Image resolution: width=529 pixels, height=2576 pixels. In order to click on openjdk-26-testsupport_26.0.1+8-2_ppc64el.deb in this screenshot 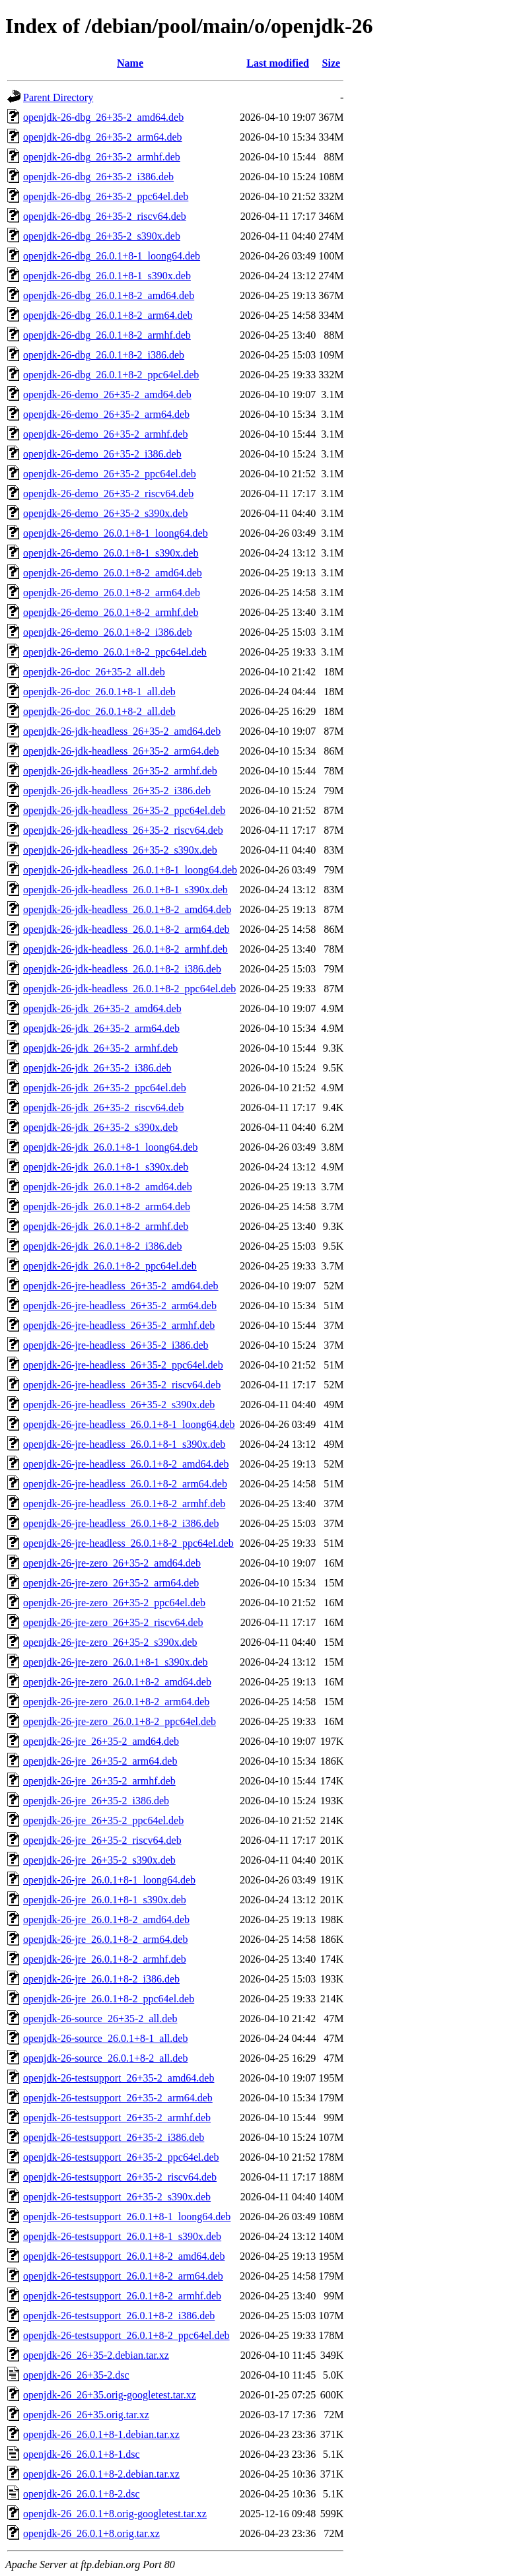, I will do `click(126, 2335)`.